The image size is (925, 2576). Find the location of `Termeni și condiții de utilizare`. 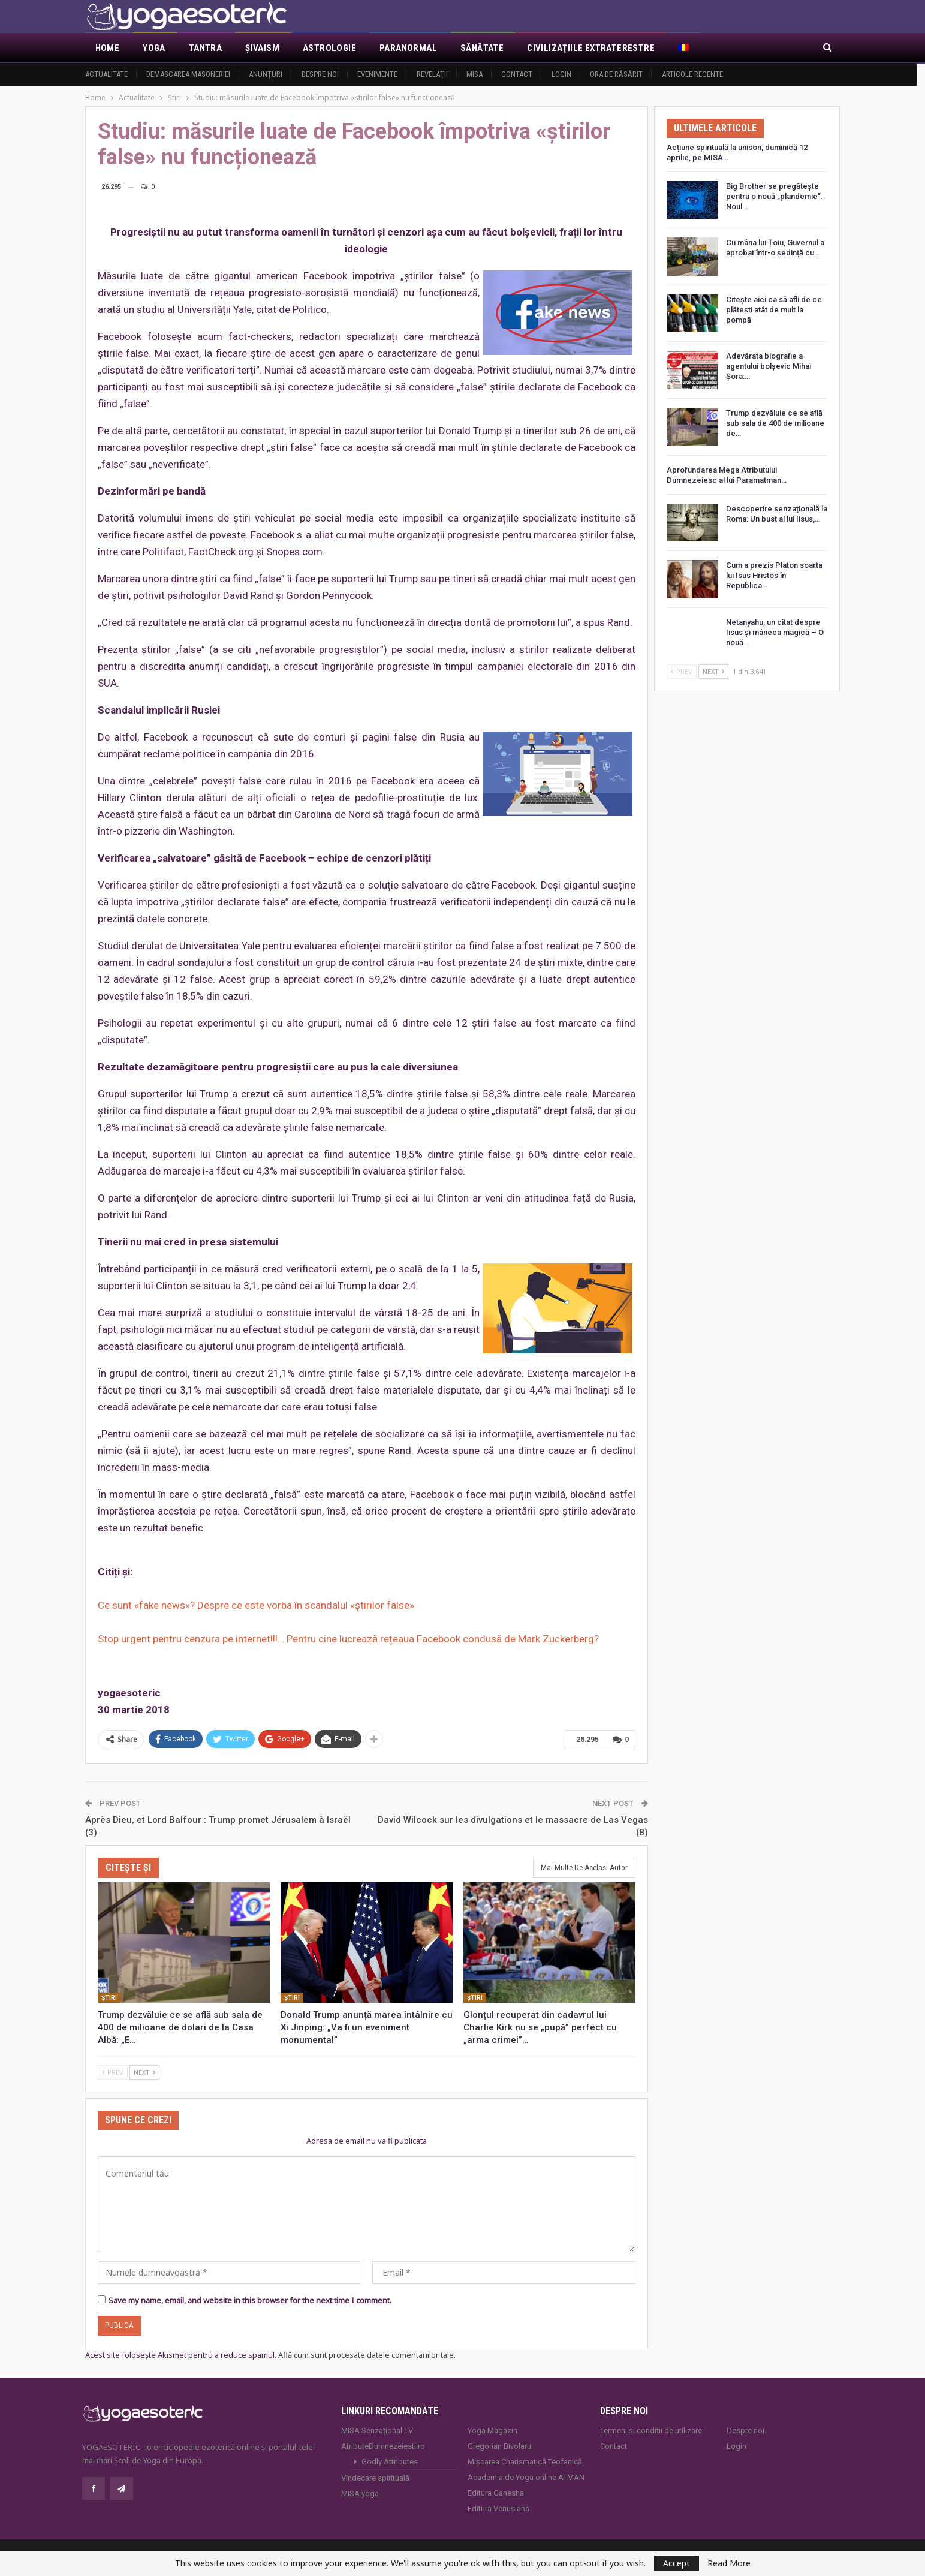

Termeni și condiții de utilizare is located at coordinates (651, 2429).